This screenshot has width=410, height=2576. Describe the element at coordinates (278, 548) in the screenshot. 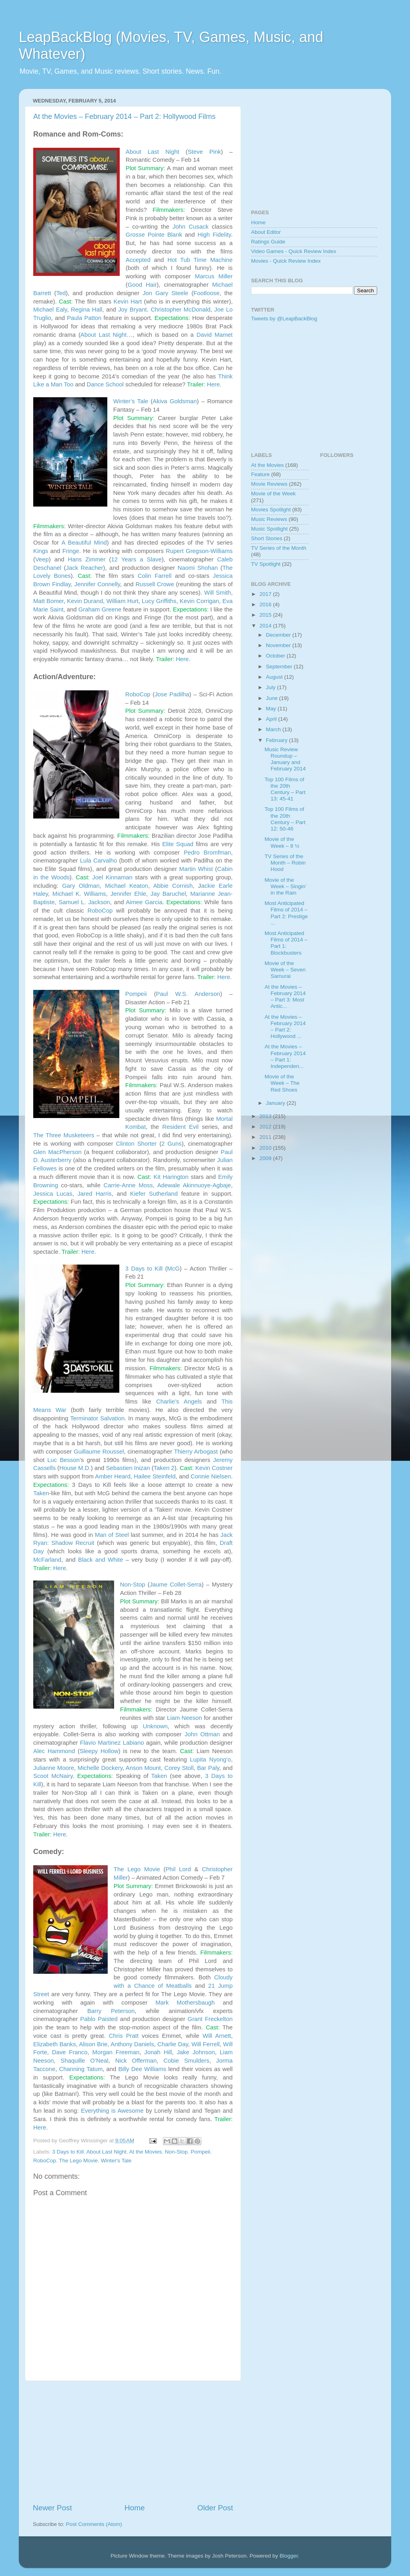

I see `TV Series of the Month` at that location.